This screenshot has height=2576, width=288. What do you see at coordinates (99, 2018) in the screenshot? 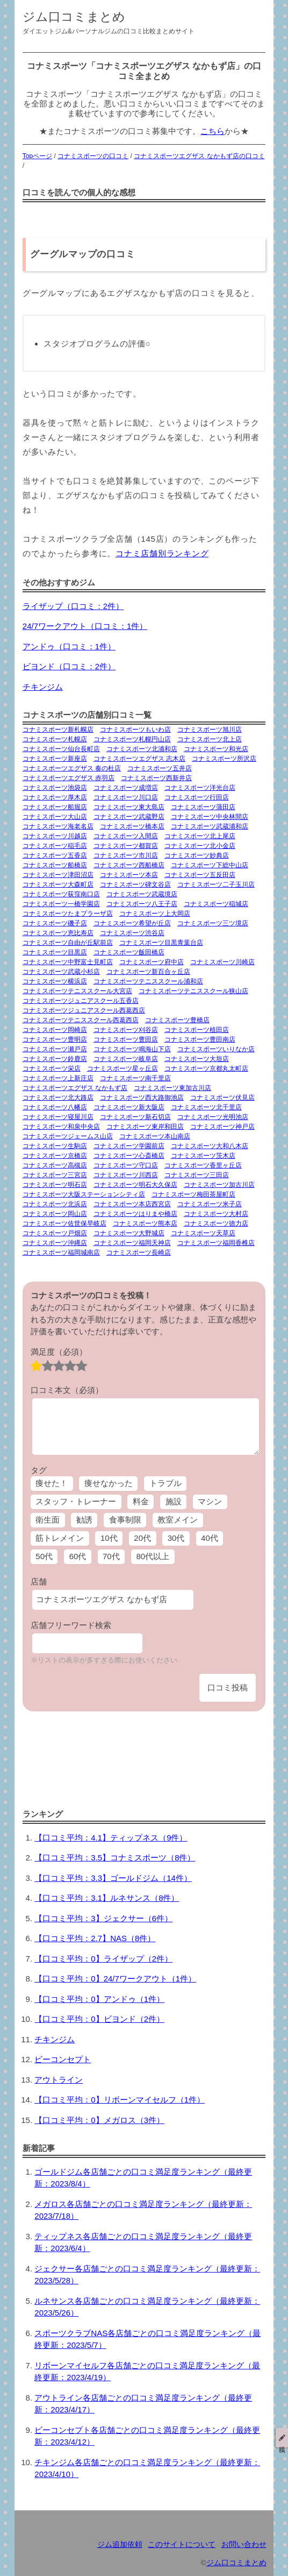
I see `【口コミ平均：0】ビヨンド（2件）` at bounding box center [99, 2018].